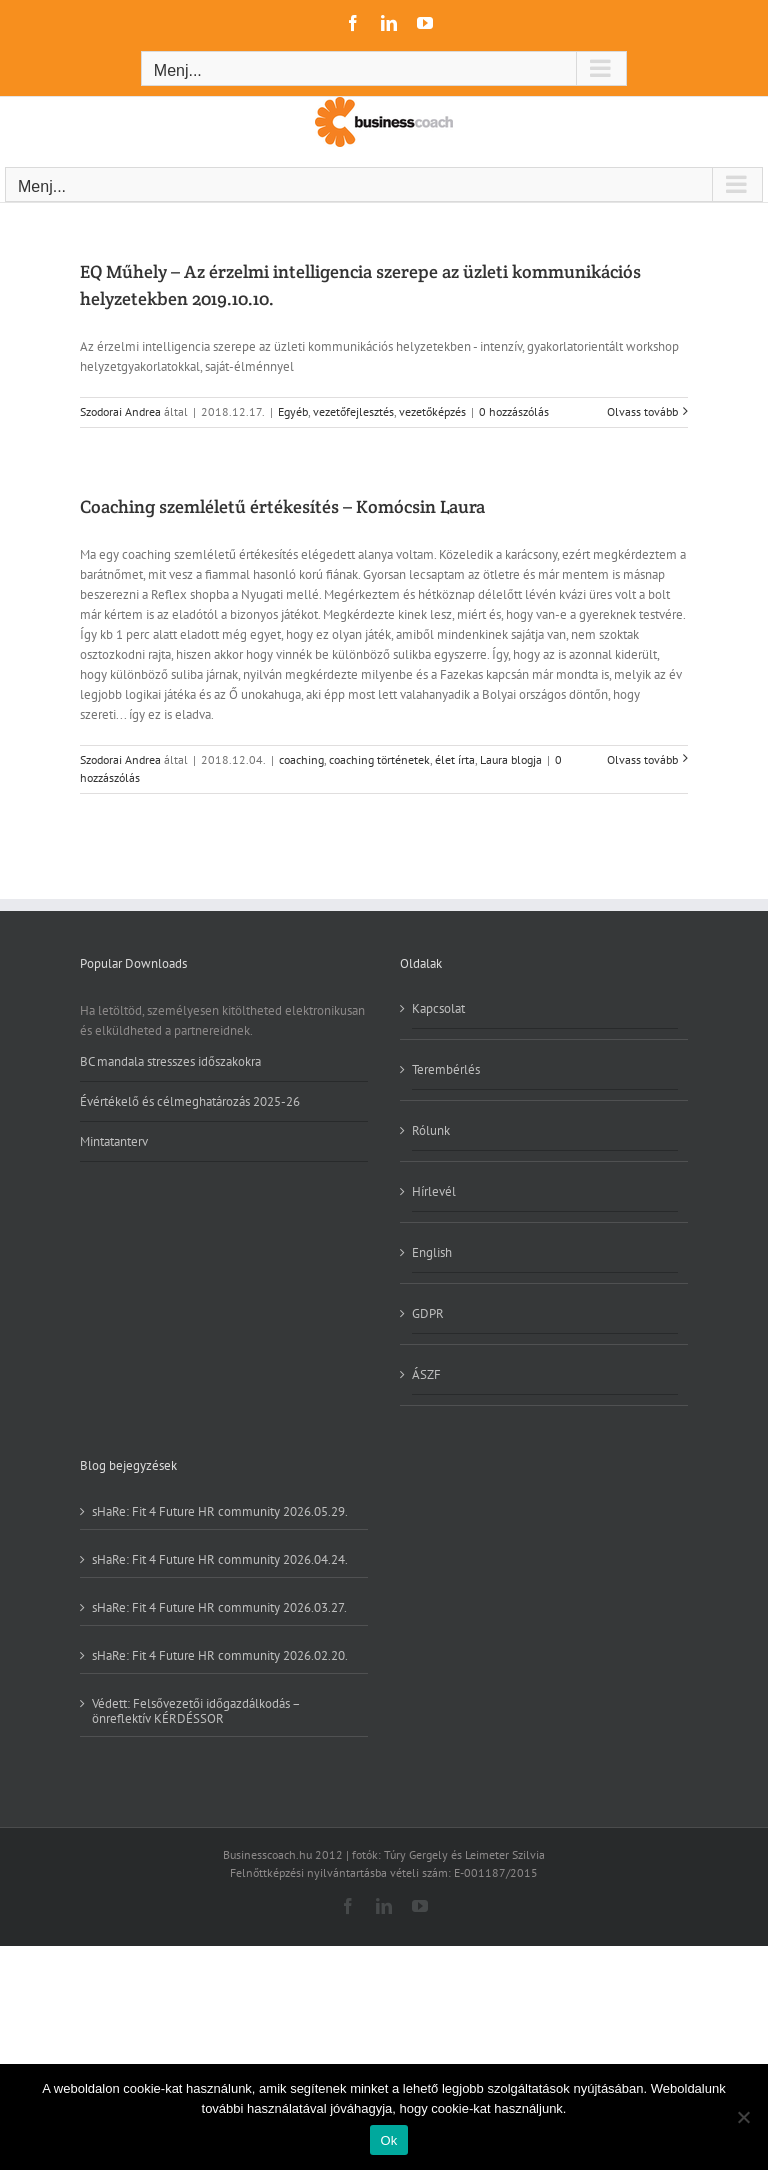  Describe the element at coordinates (293, 411) in the screenshot. I see `Egyéb` at that location.